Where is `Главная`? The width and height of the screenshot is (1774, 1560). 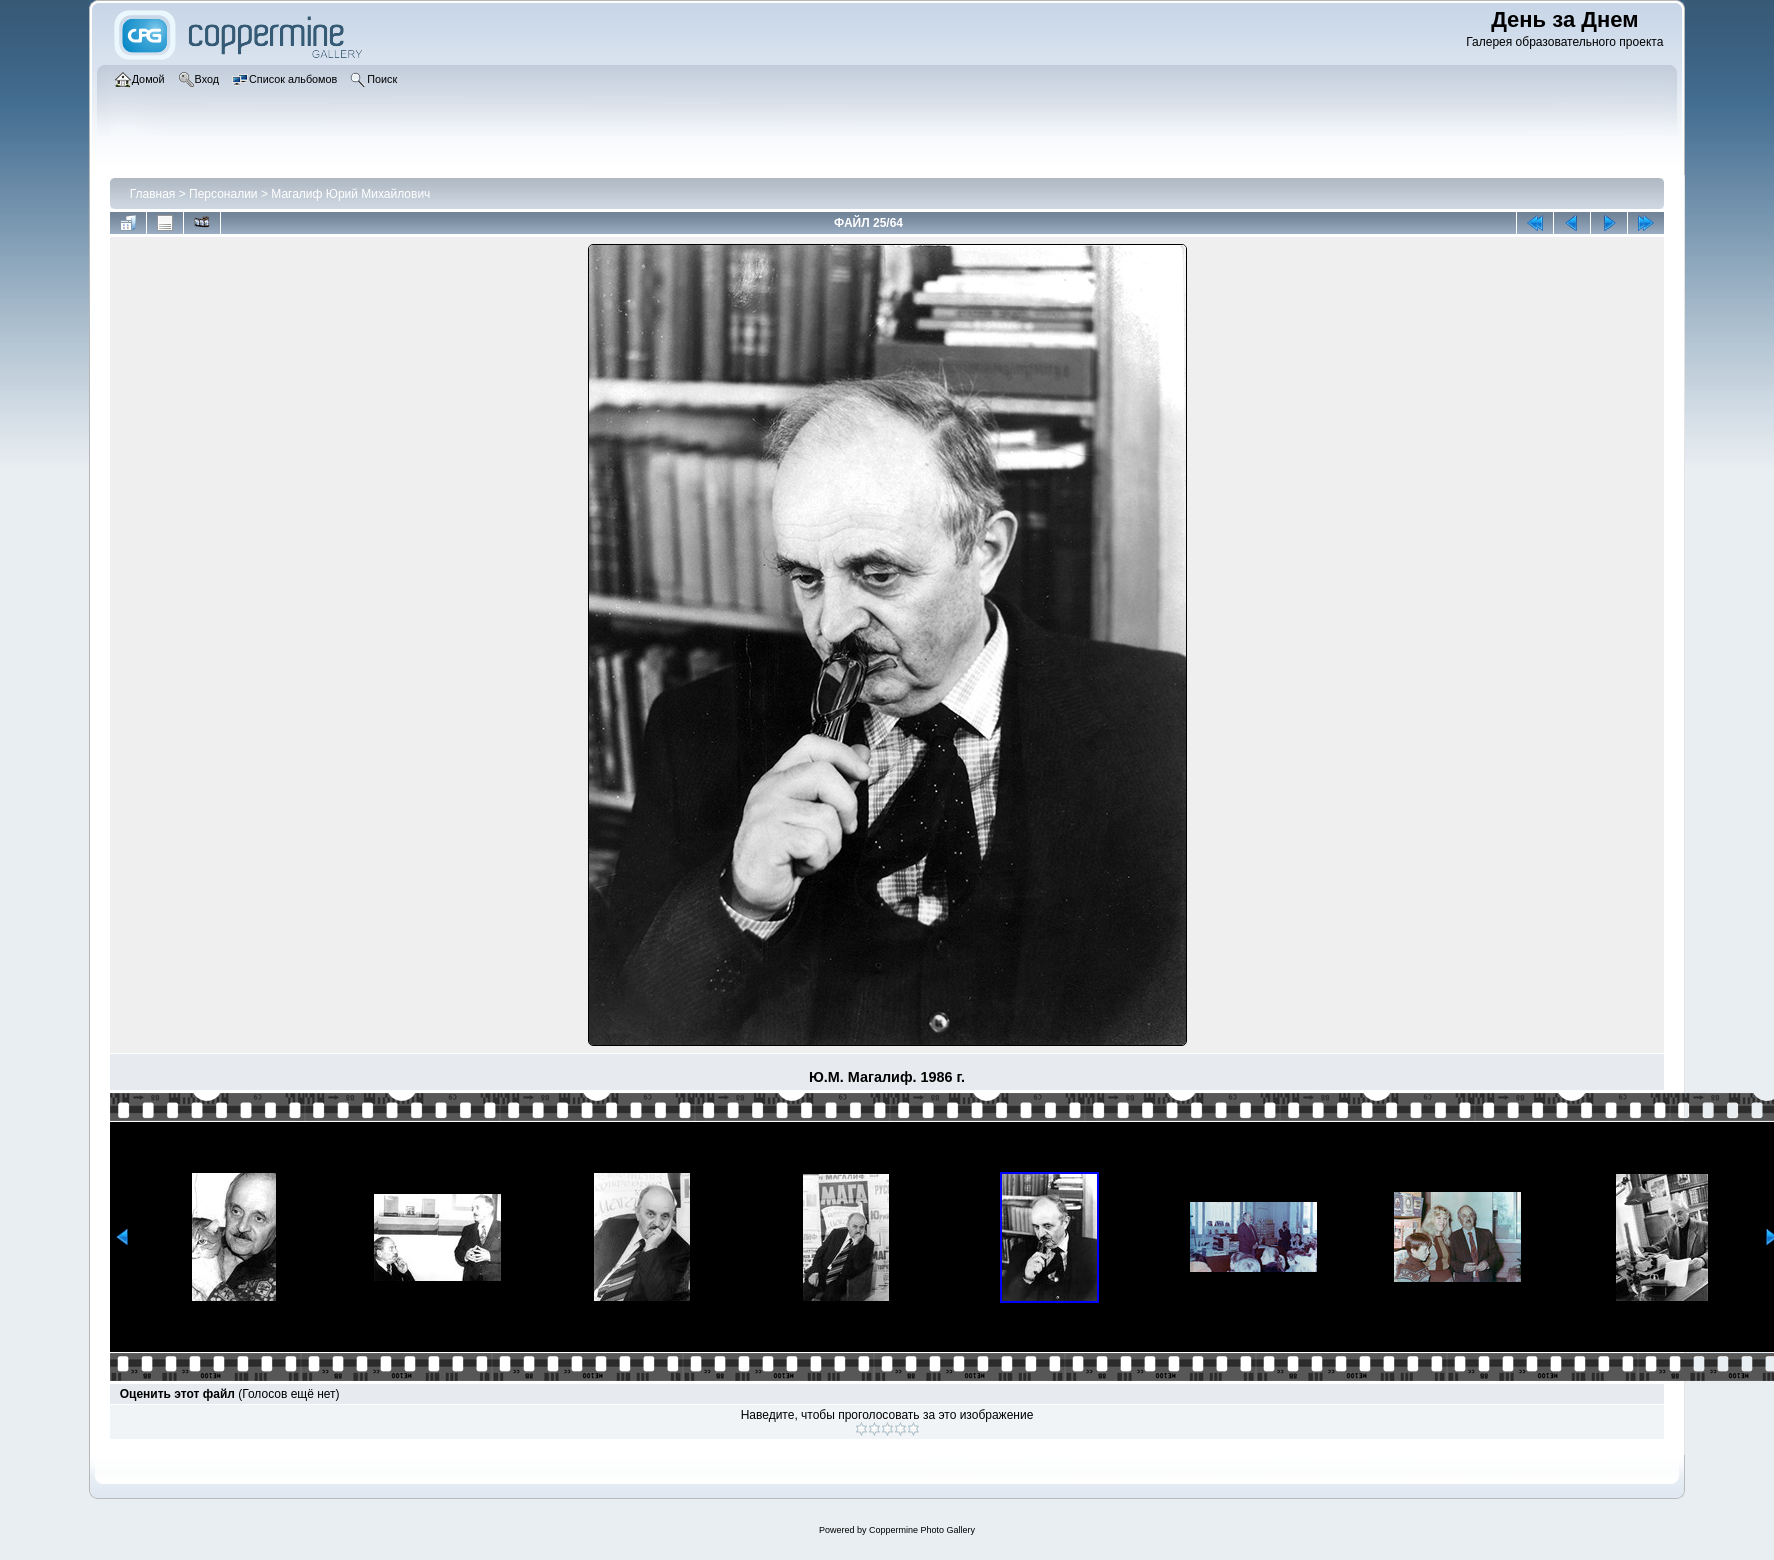
Главная is located at coordinates (153, 194).